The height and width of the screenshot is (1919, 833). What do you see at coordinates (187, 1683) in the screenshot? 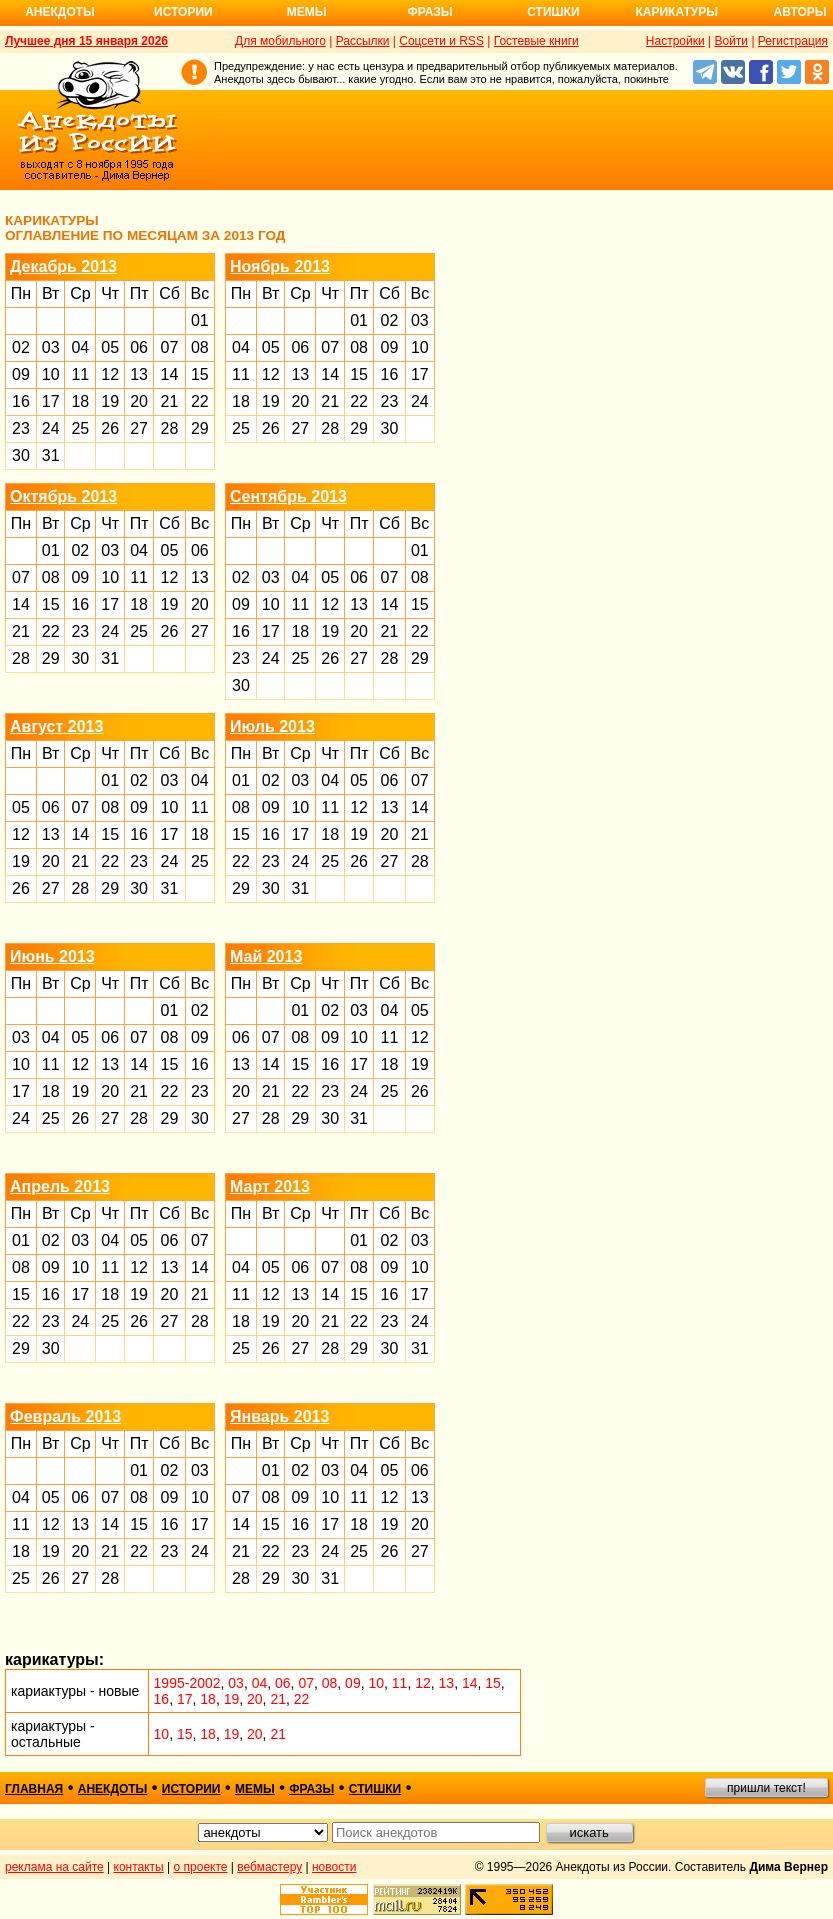
I see `1995-2002` at bounding box center [187, 1683].